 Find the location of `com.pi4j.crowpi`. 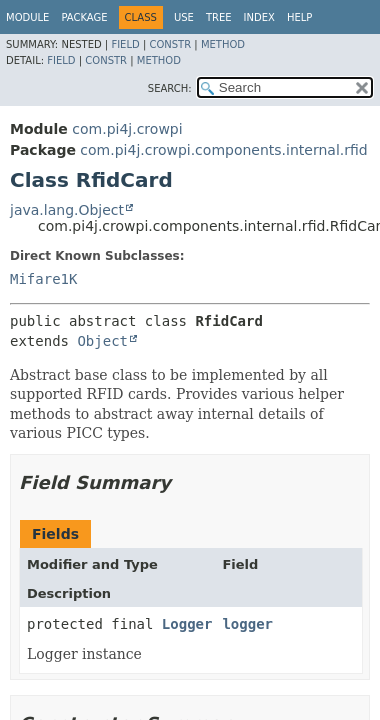

com.pi4j.crowpi is located at coordinates (127, 129).